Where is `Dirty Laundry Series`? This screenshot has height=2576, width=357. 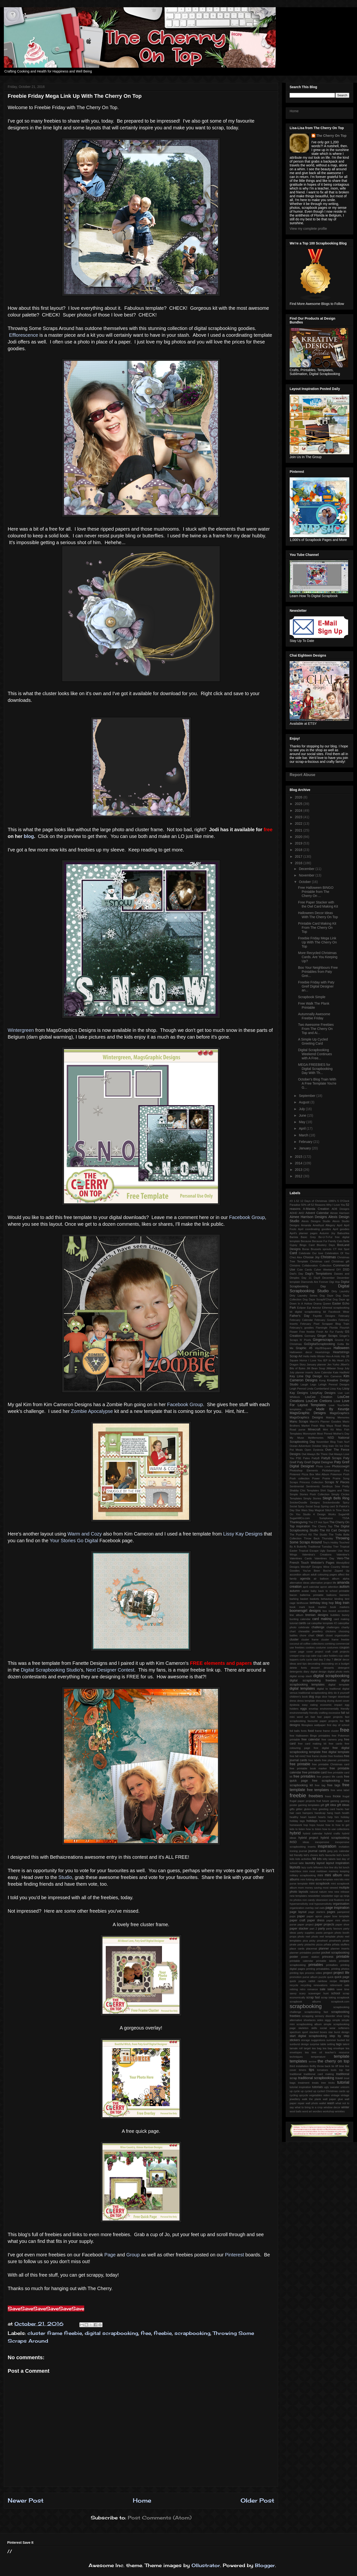
Dirty Laundry Series is located at coordinates (303, 1295).